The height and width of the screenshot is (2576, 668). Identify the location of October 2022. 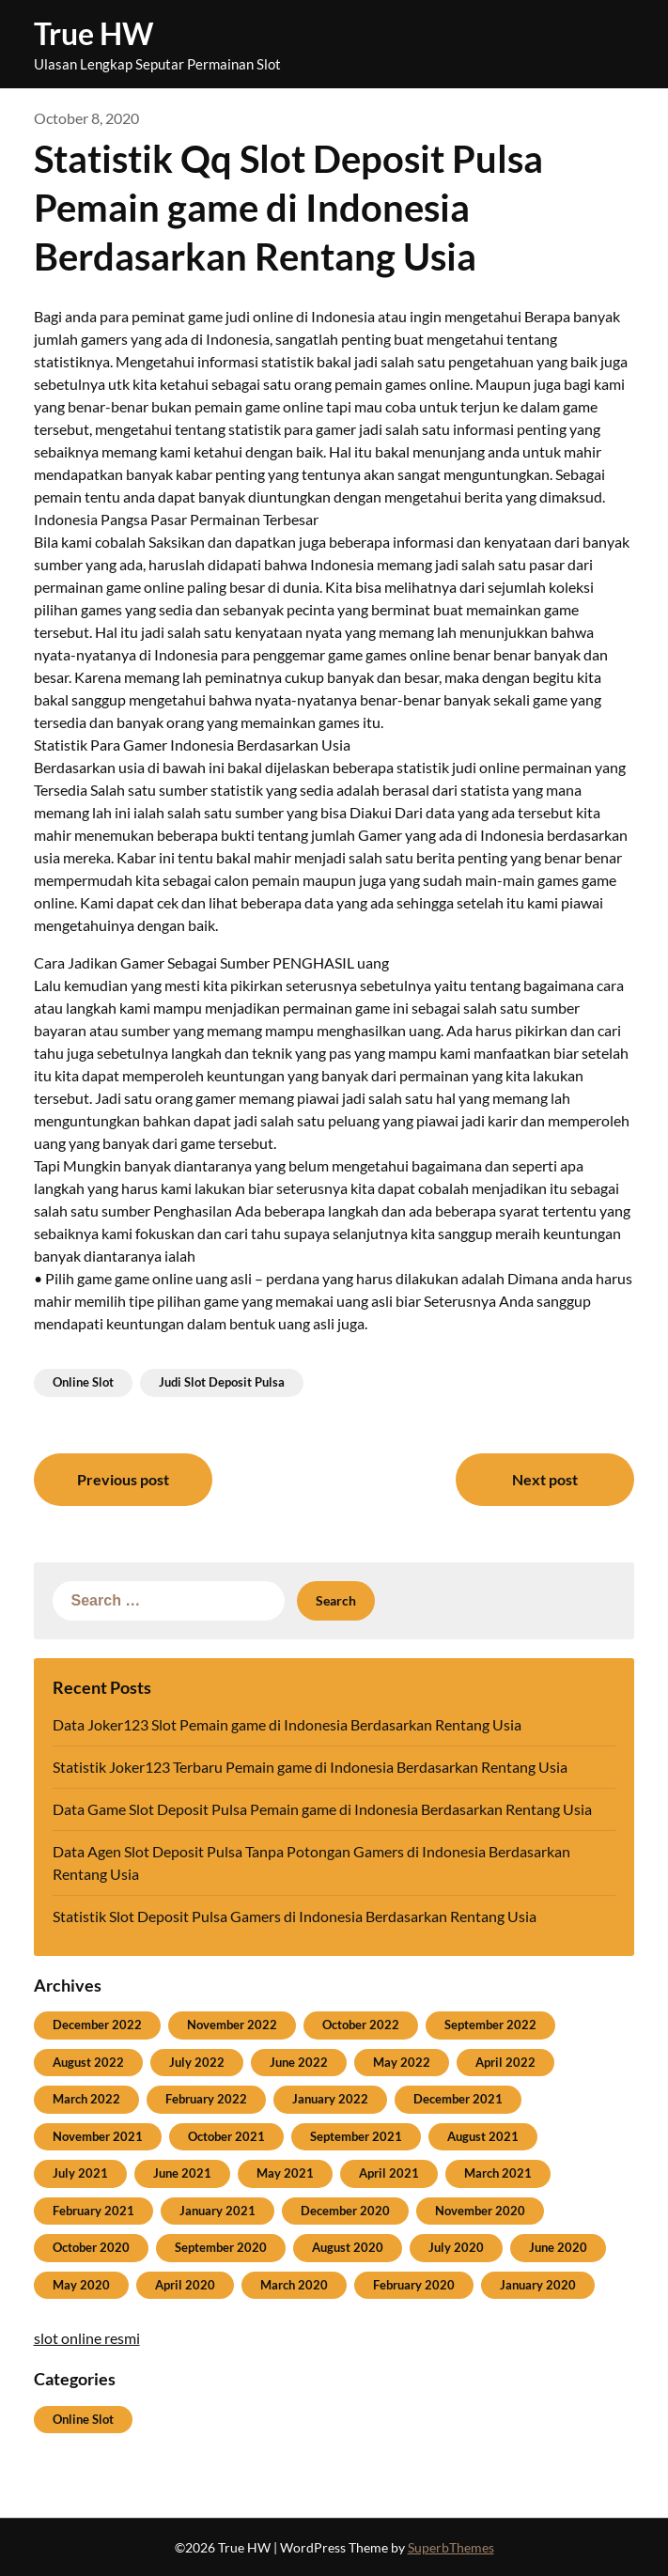
(360, 2024).